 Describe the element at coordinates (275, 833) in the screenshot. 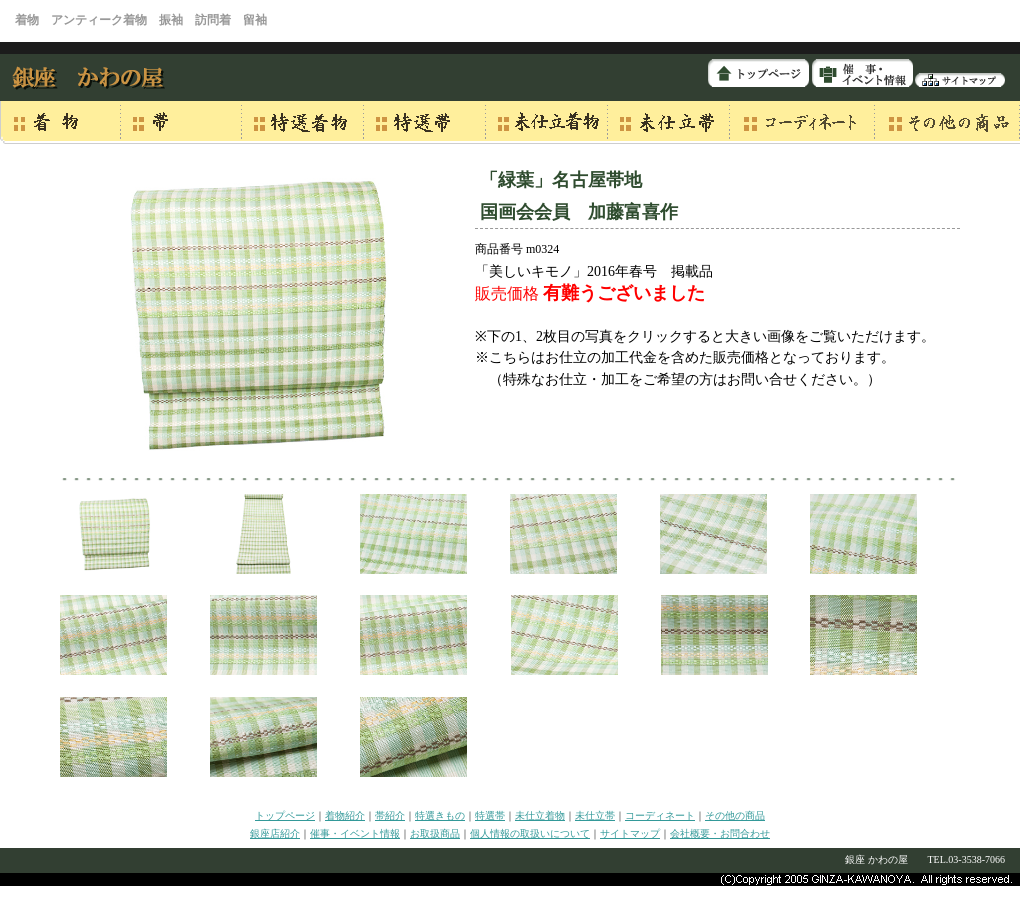

I see `銀座店紹介` at that location.